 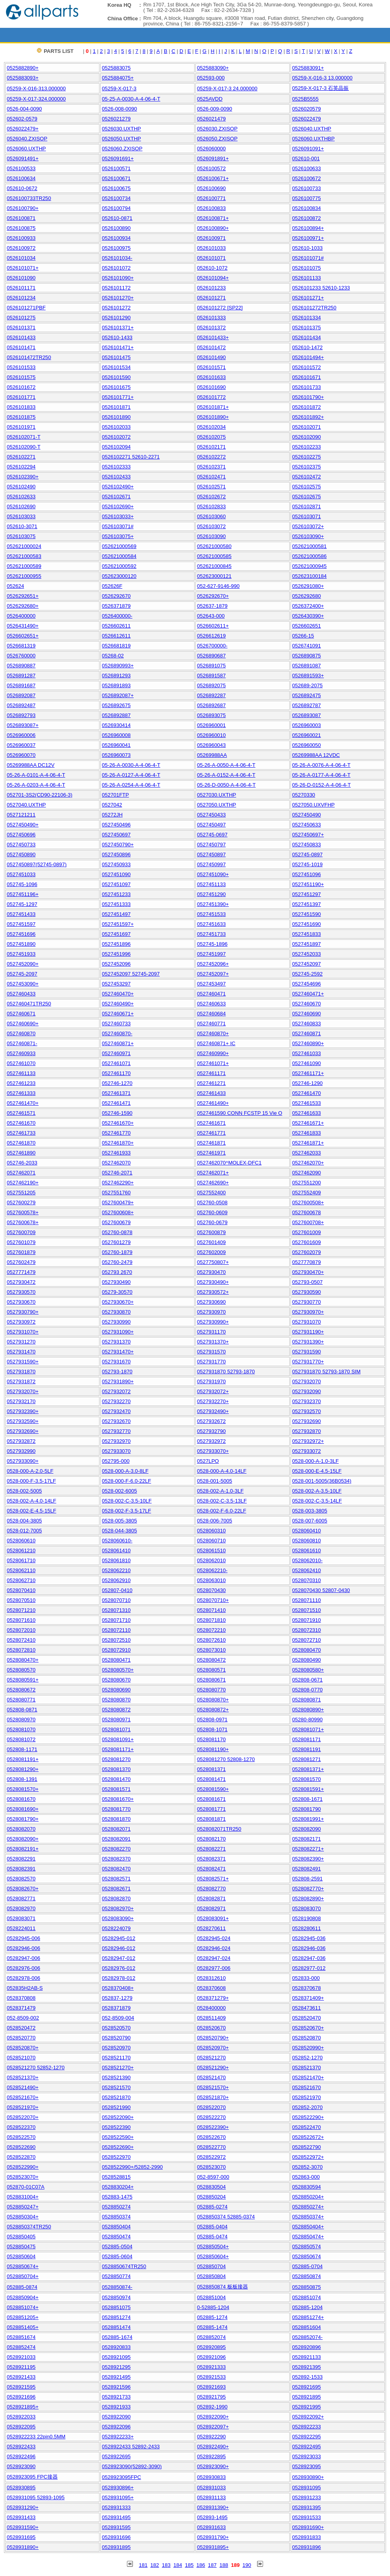 What do you see at coordinates (21, 1342) in the screenshot?
I see `0527931270` at bounding box center [21, 1342].